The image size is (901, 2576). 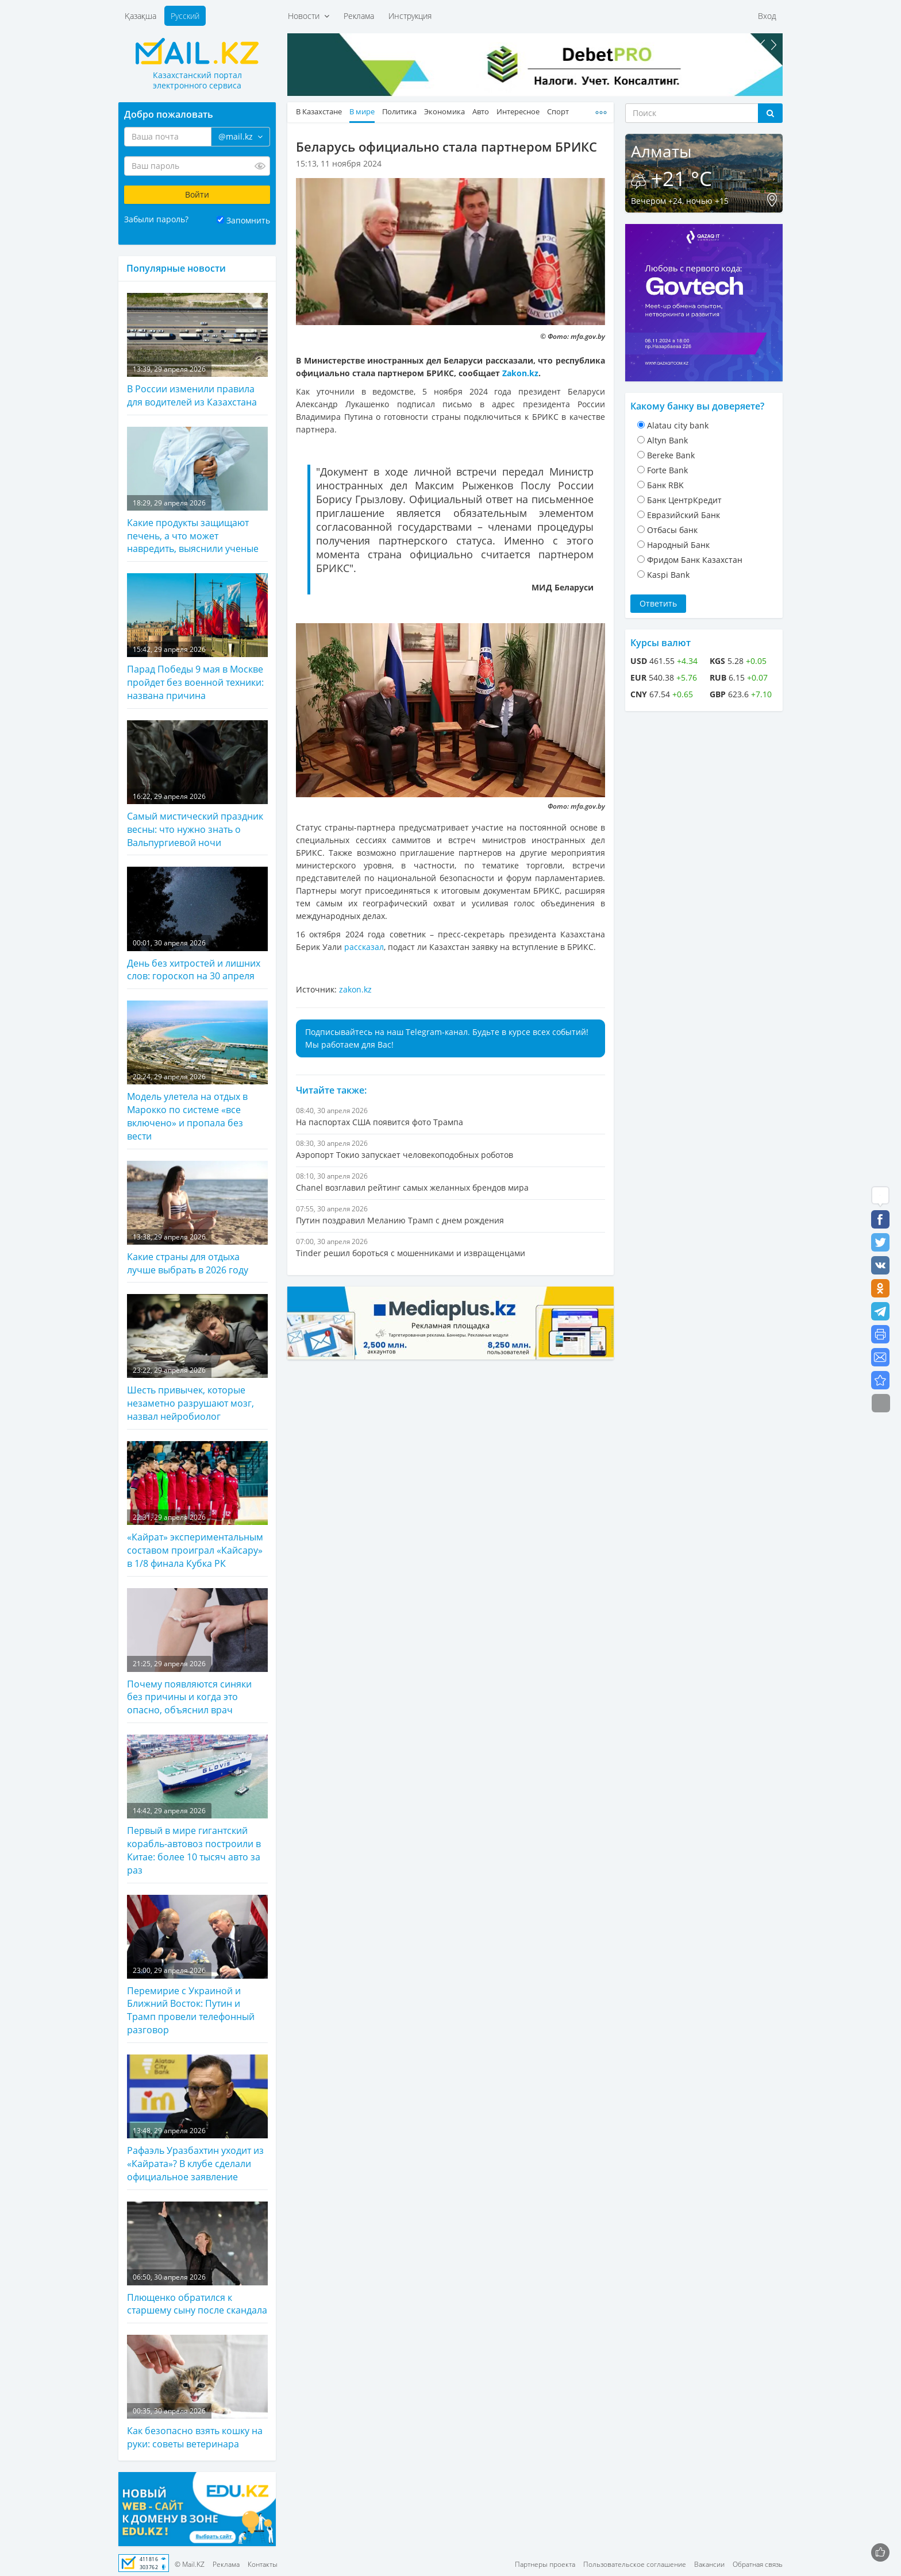 What do you see at coordinates (197, 350) in the screenshot?
I see `В России изменили правила для водителей из Казахстана` at bounding box center [197, 350].